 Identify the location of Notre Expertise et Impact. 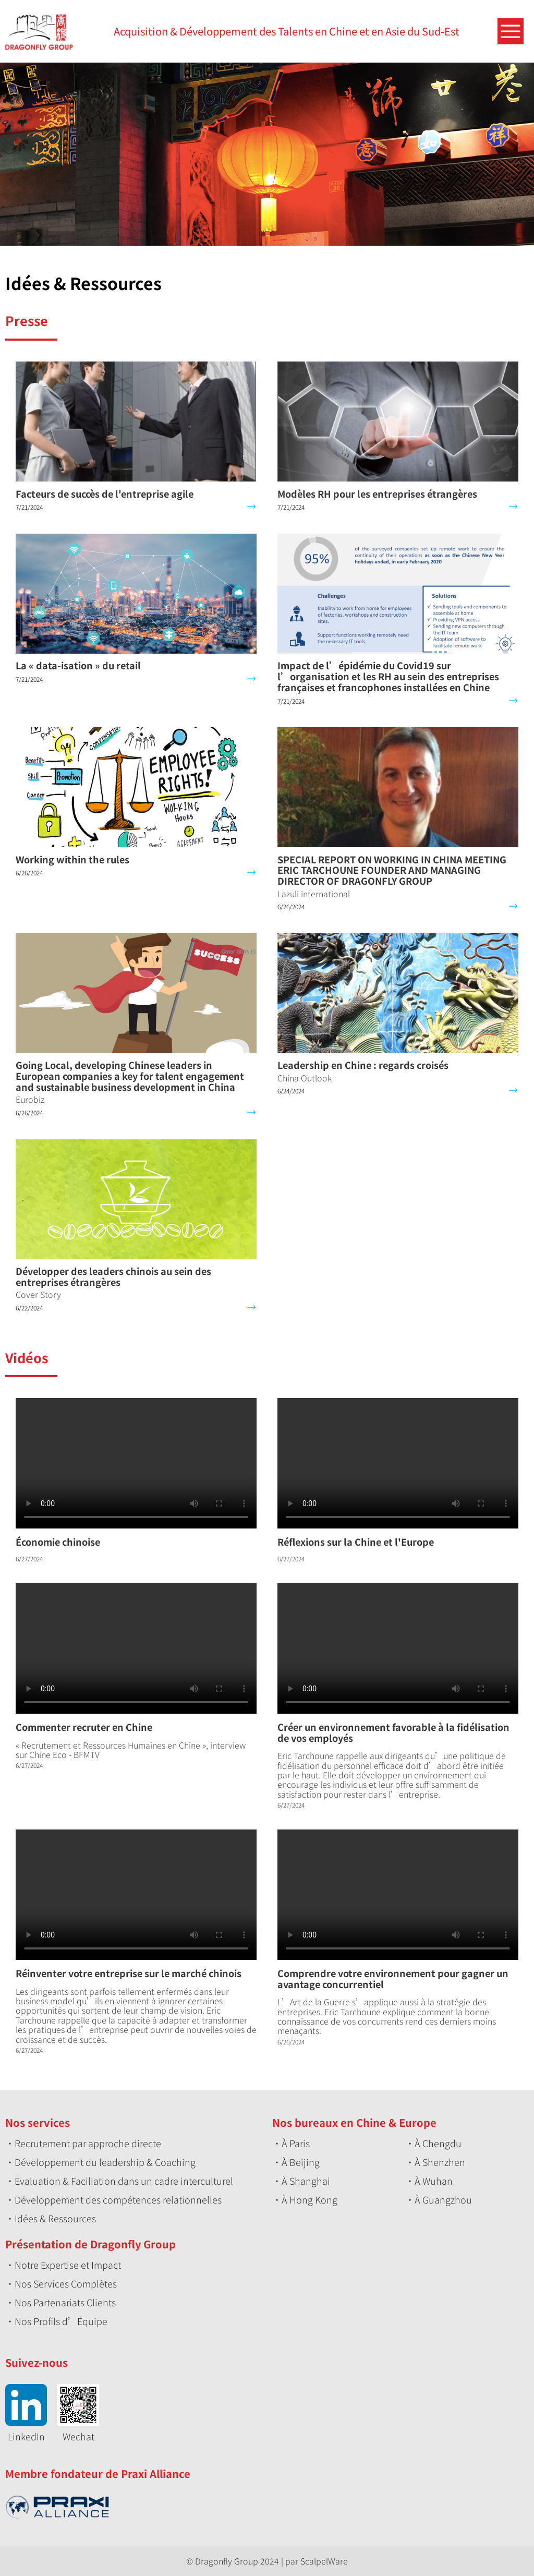
(68, 2264).